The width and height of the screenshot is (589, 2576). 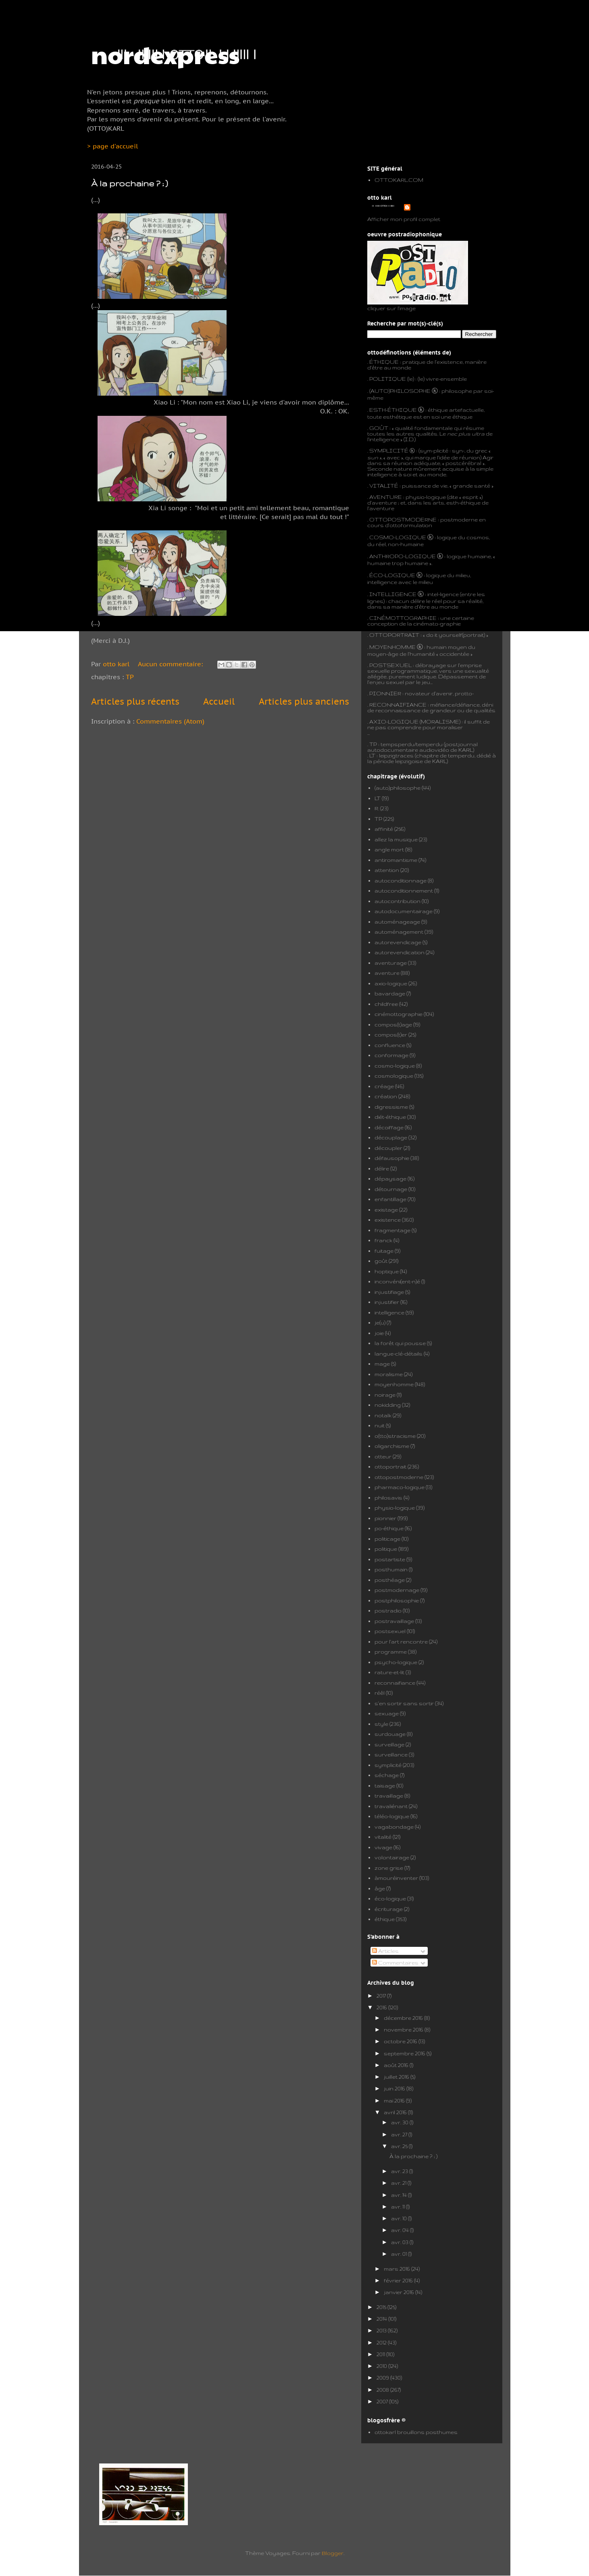 I want to click on SYMPLICITÉ, so click(x=389, y=450).